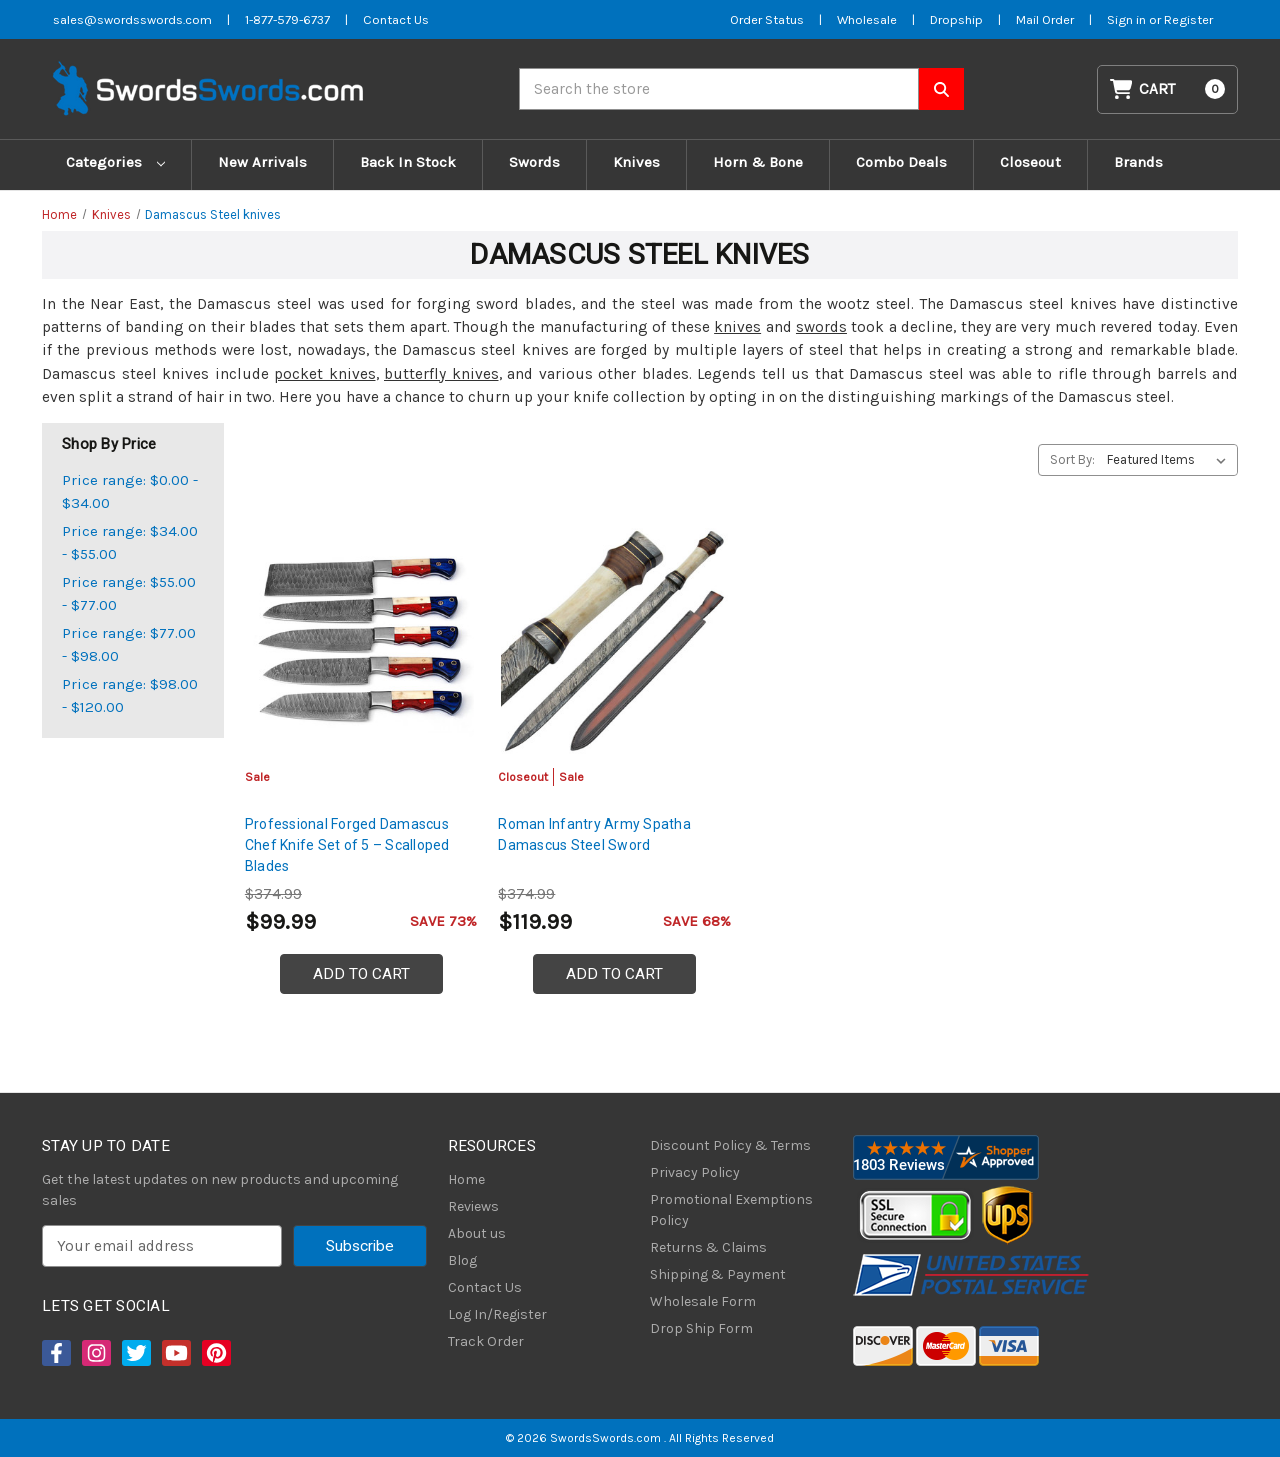 This screenshot has height=1457, width=1280. Describe the element at coordinates (758, 162) in the screenshot. I see `Horn & Bone` at that location.